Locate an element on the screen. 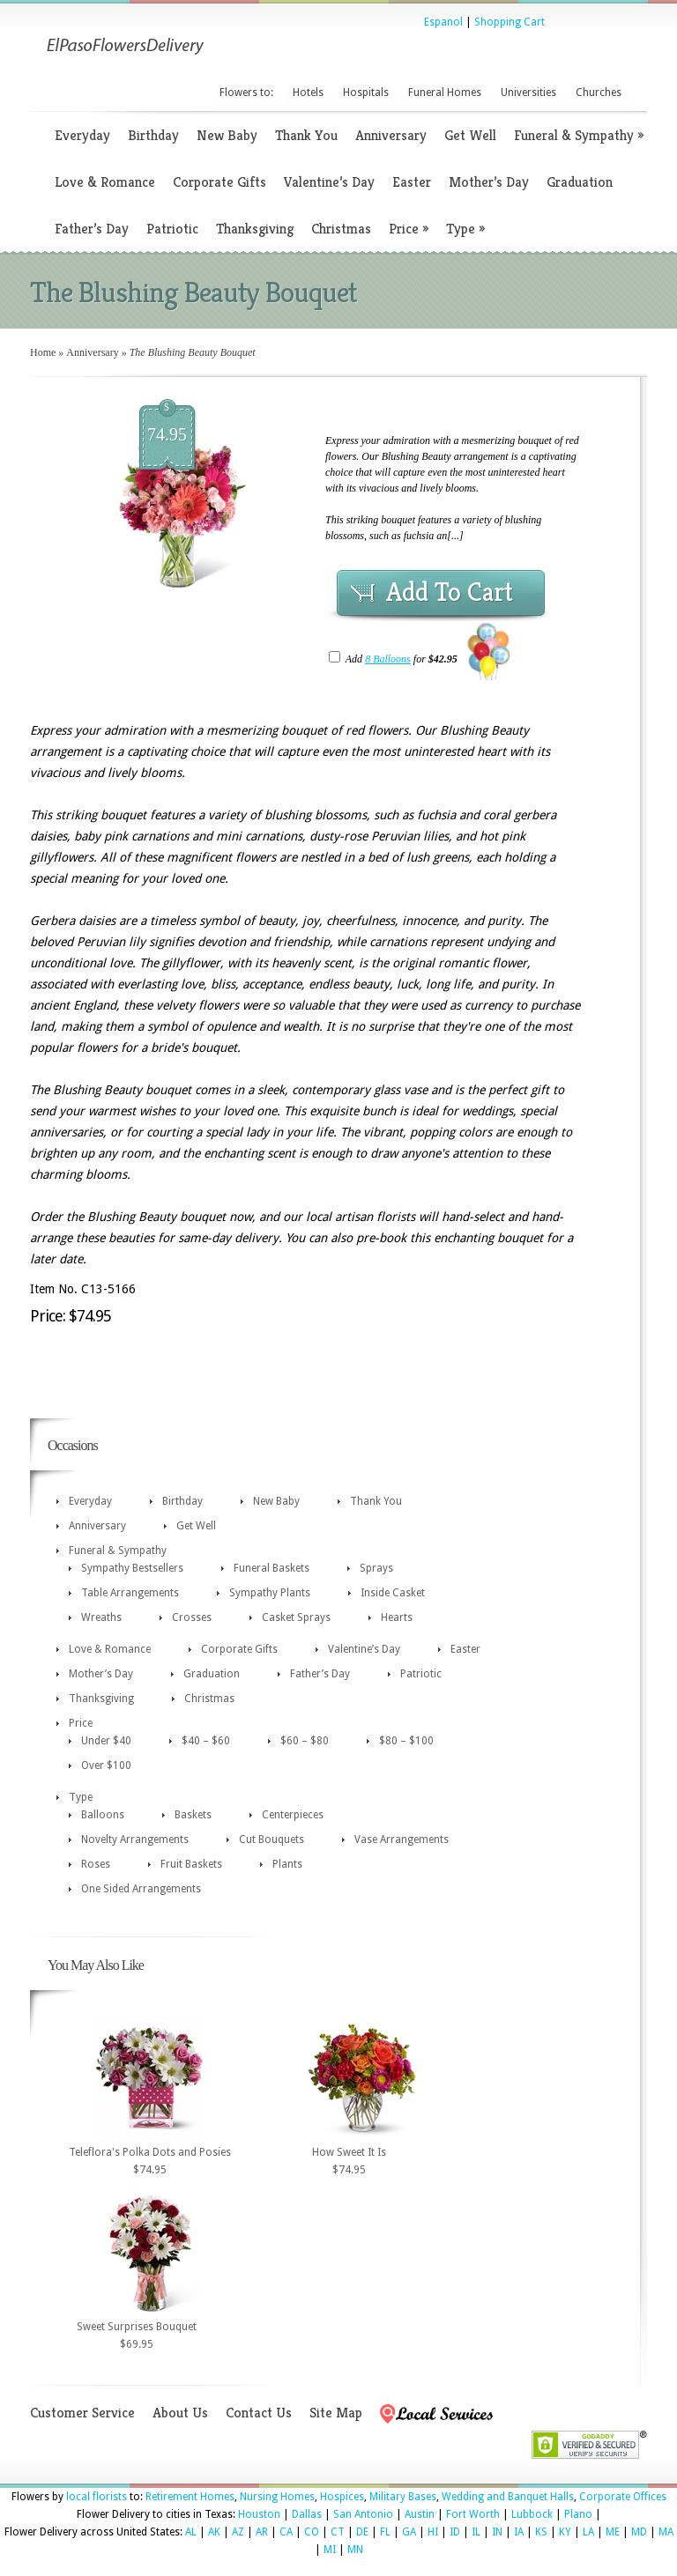 This screenshot has height=2576, width=677. LA is located at coordinates (588, 2532).